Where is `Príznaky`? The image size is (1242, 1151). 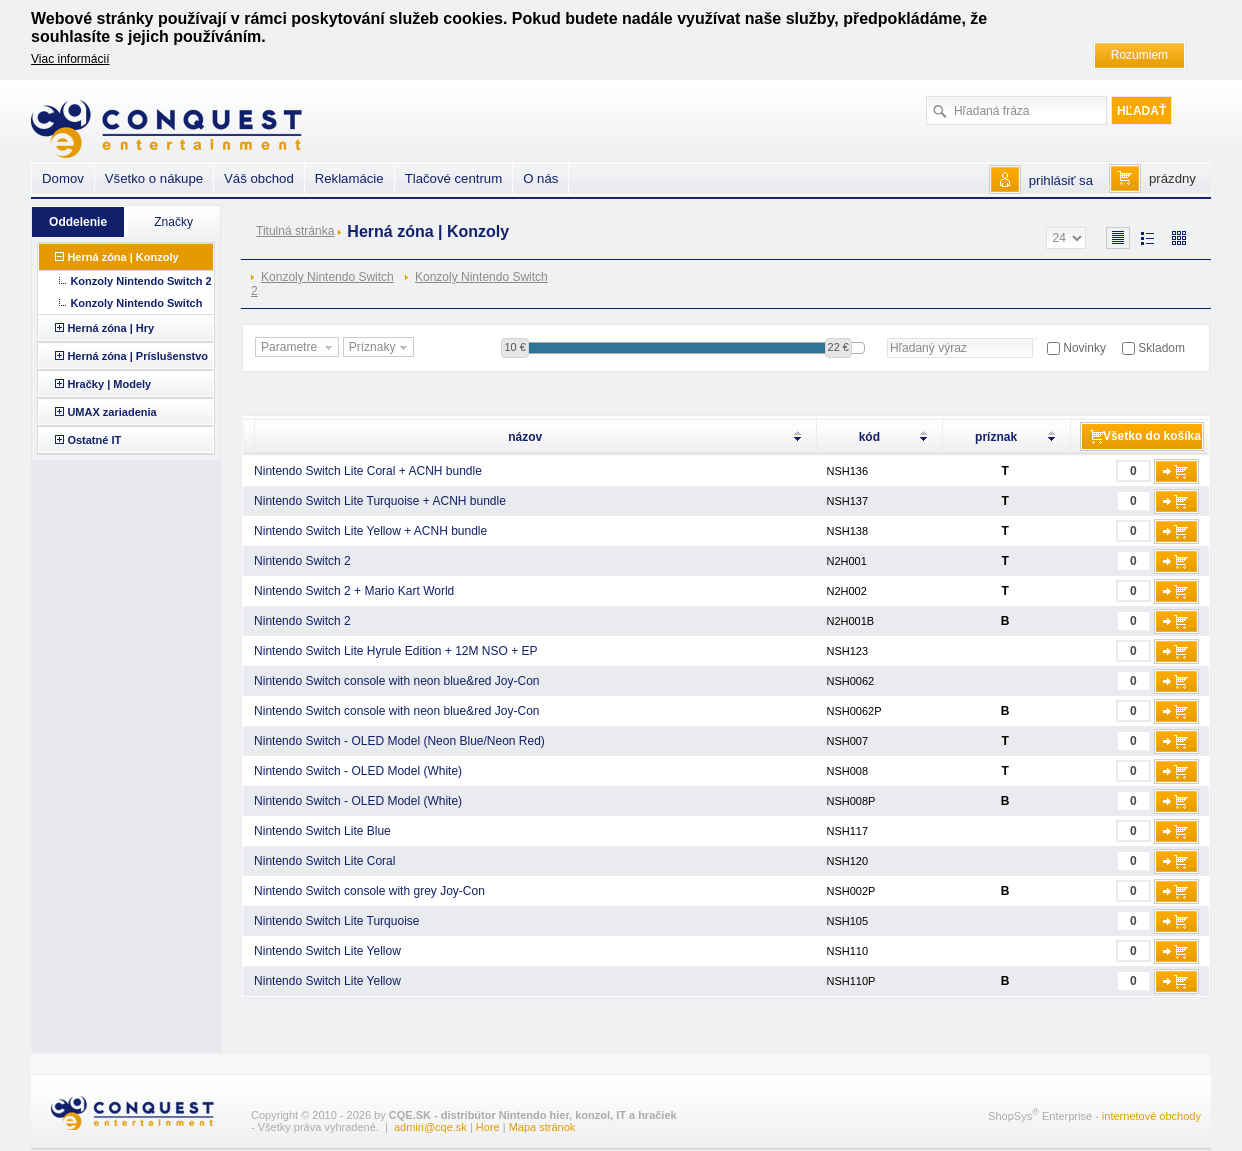 Príznaky is located at coordinates (381, 348).